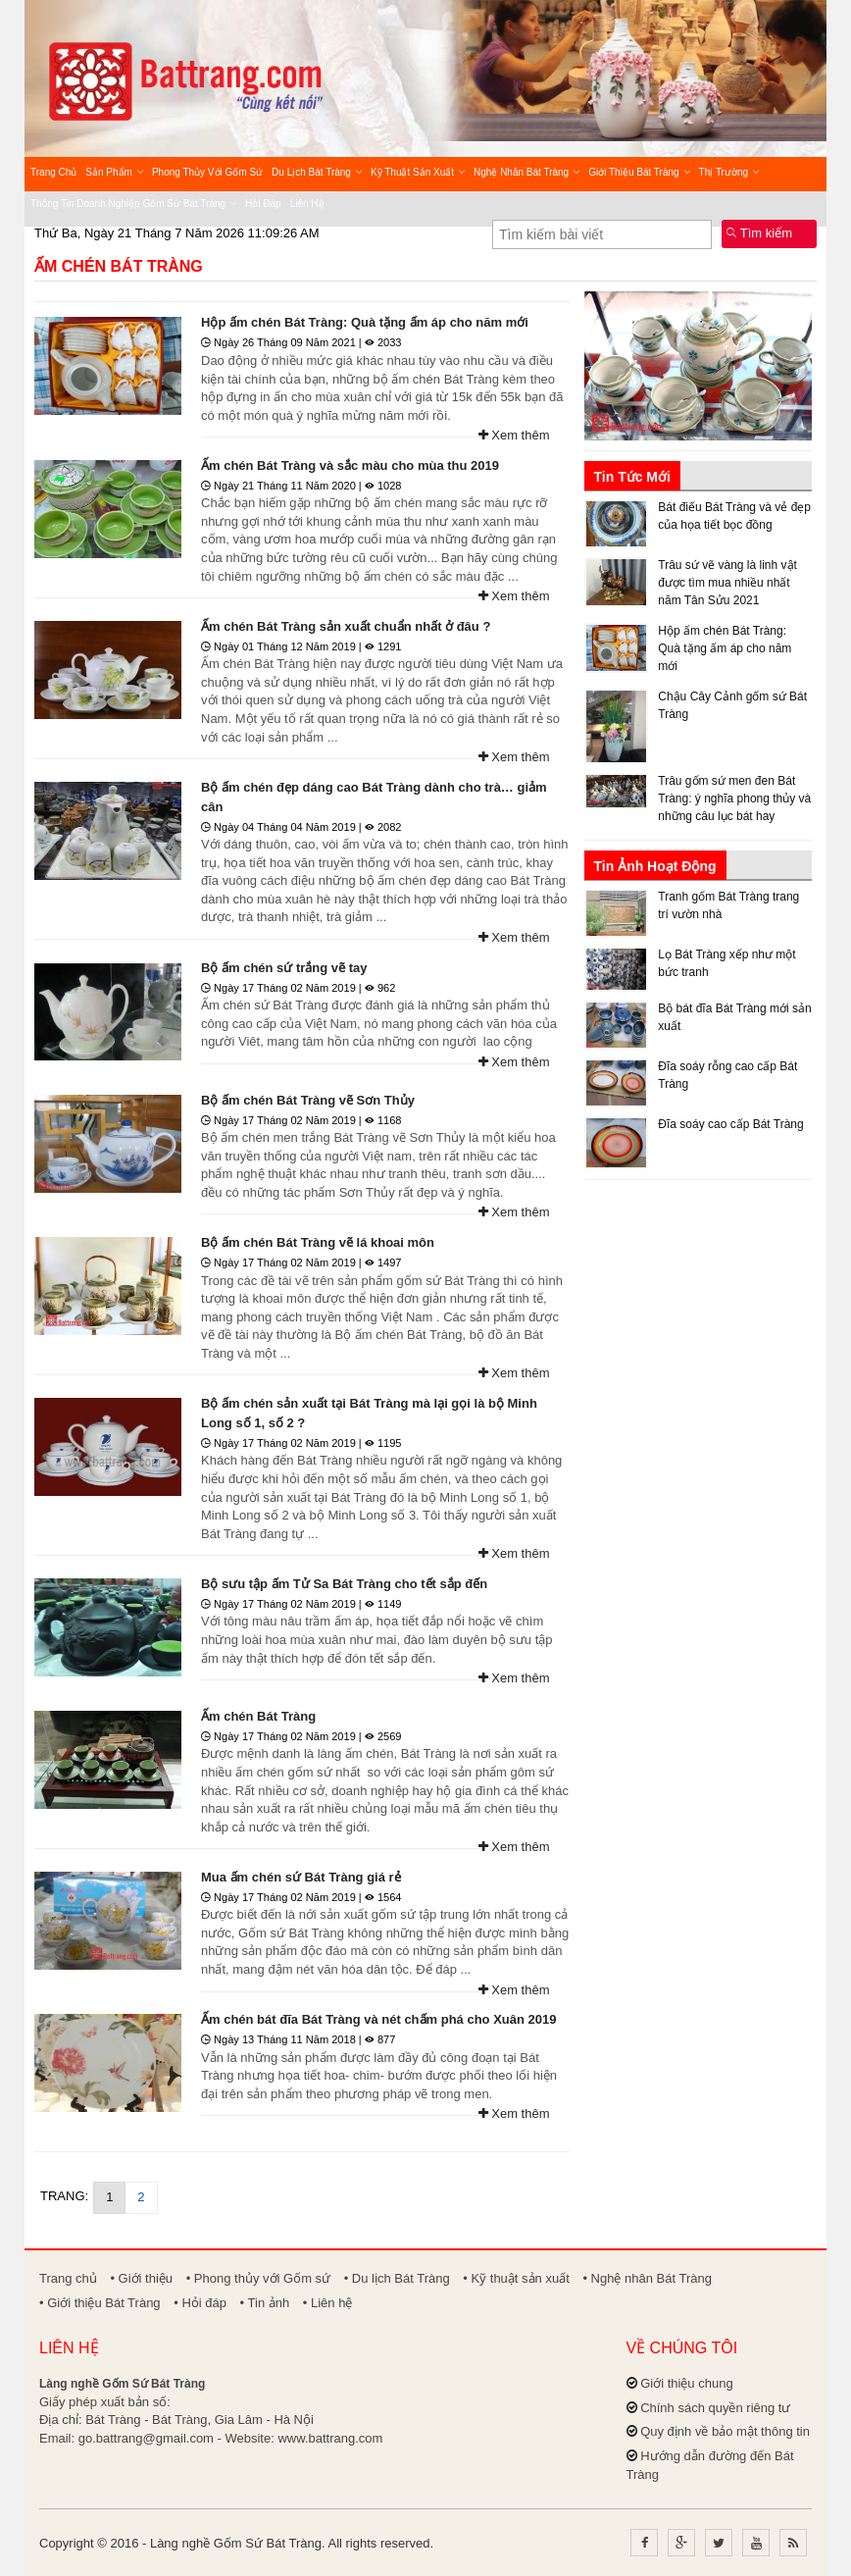  Describe the element at coordinates (301, 1877) in the screenshot. I see `Mua ấm chén sứ Bát Tràng giá rẻ` at that location.